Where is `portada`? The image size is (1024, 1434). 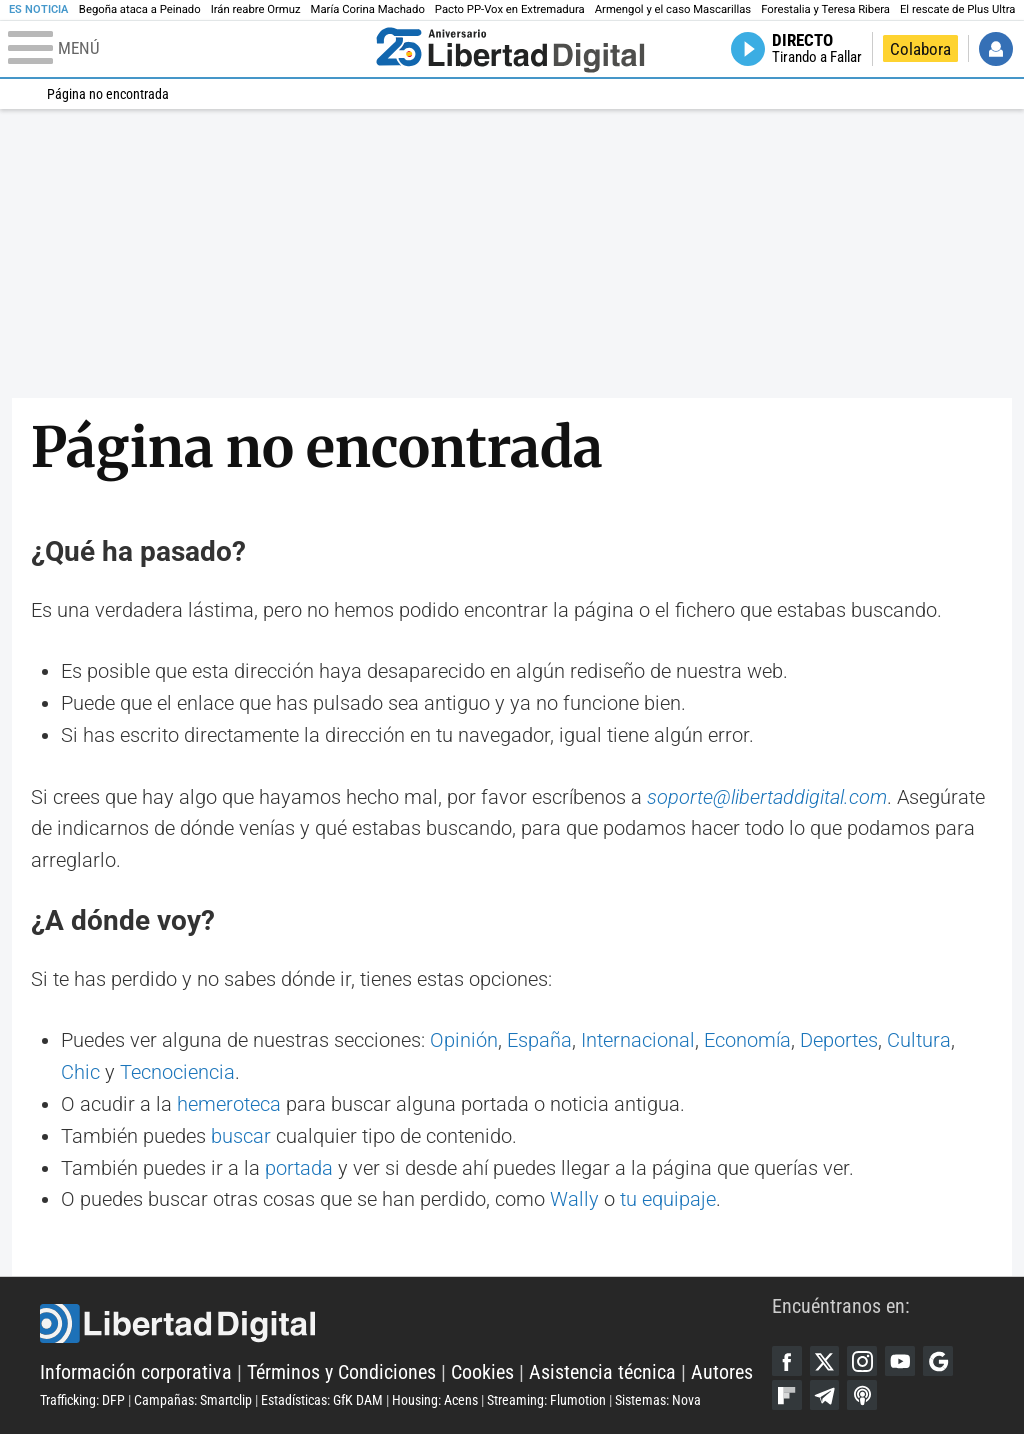
portada is located at coordinates (299, 1168).